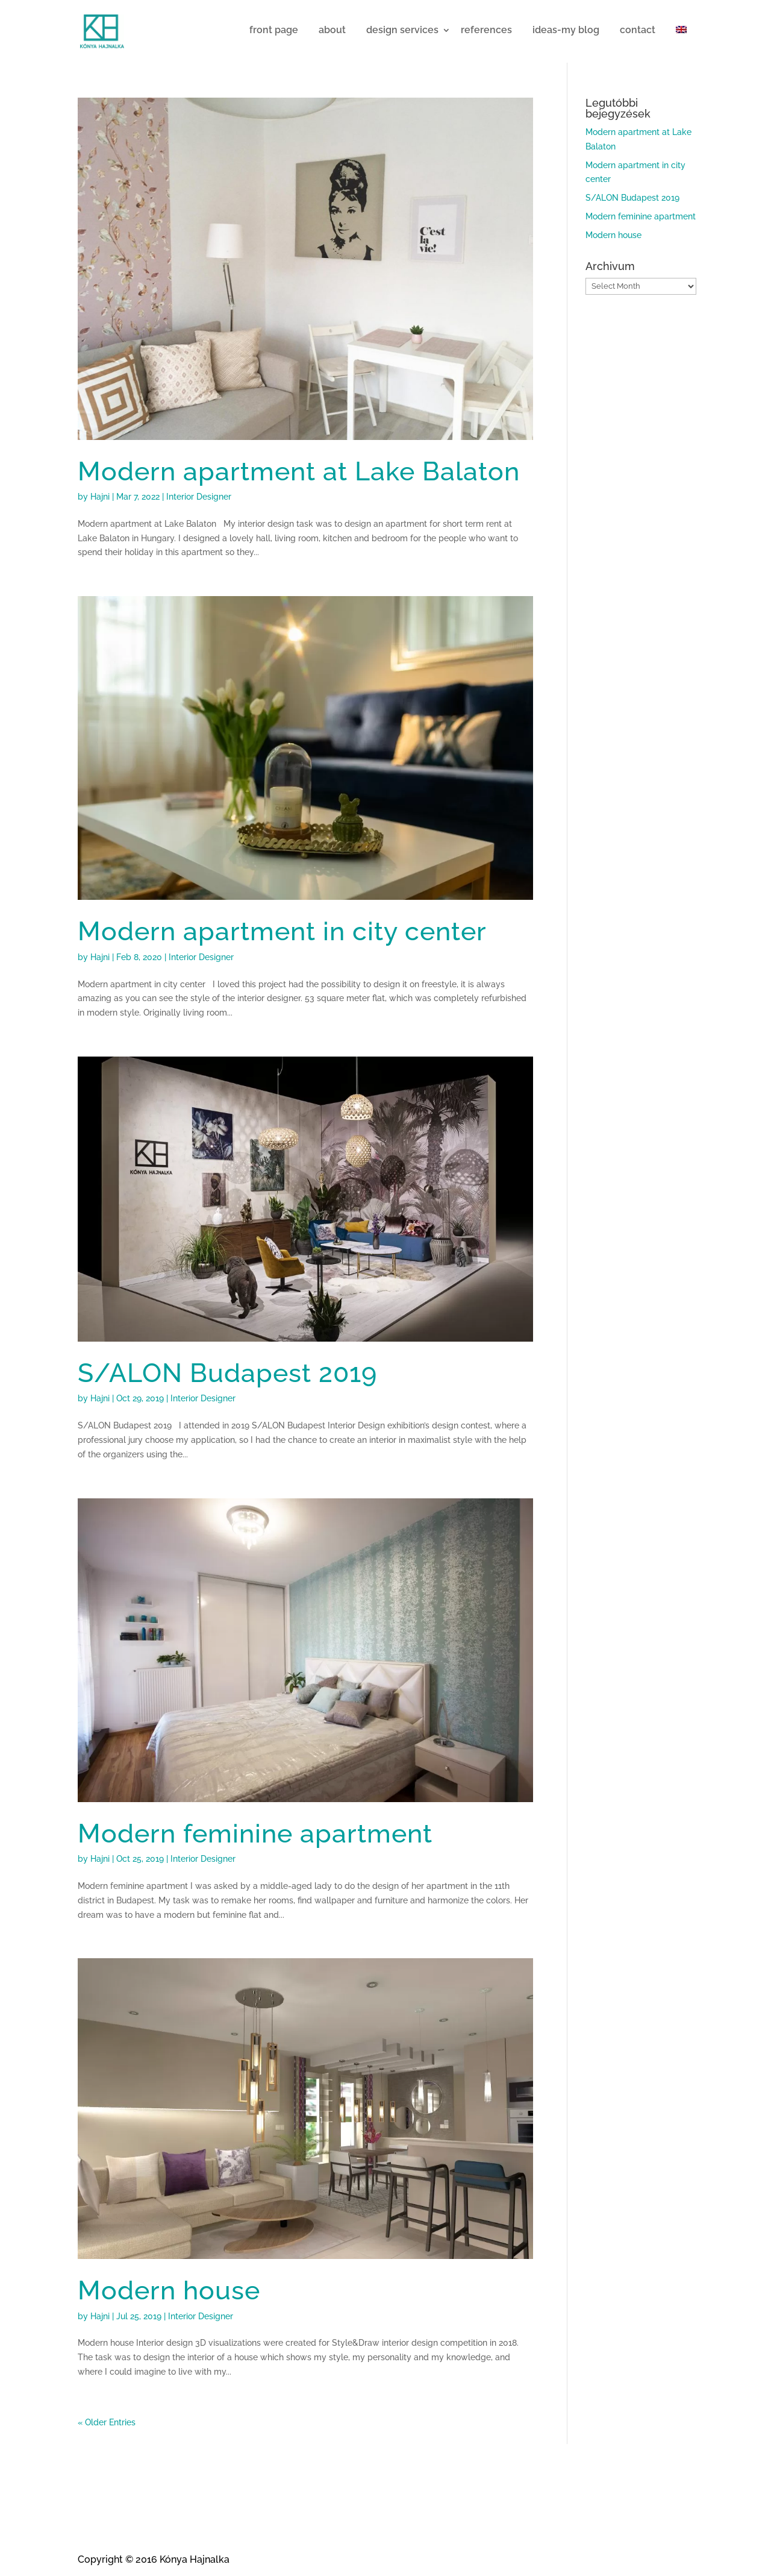  Describe the element at coordinates (100, 496) in the screenshot. I see `Hajni` at that location.